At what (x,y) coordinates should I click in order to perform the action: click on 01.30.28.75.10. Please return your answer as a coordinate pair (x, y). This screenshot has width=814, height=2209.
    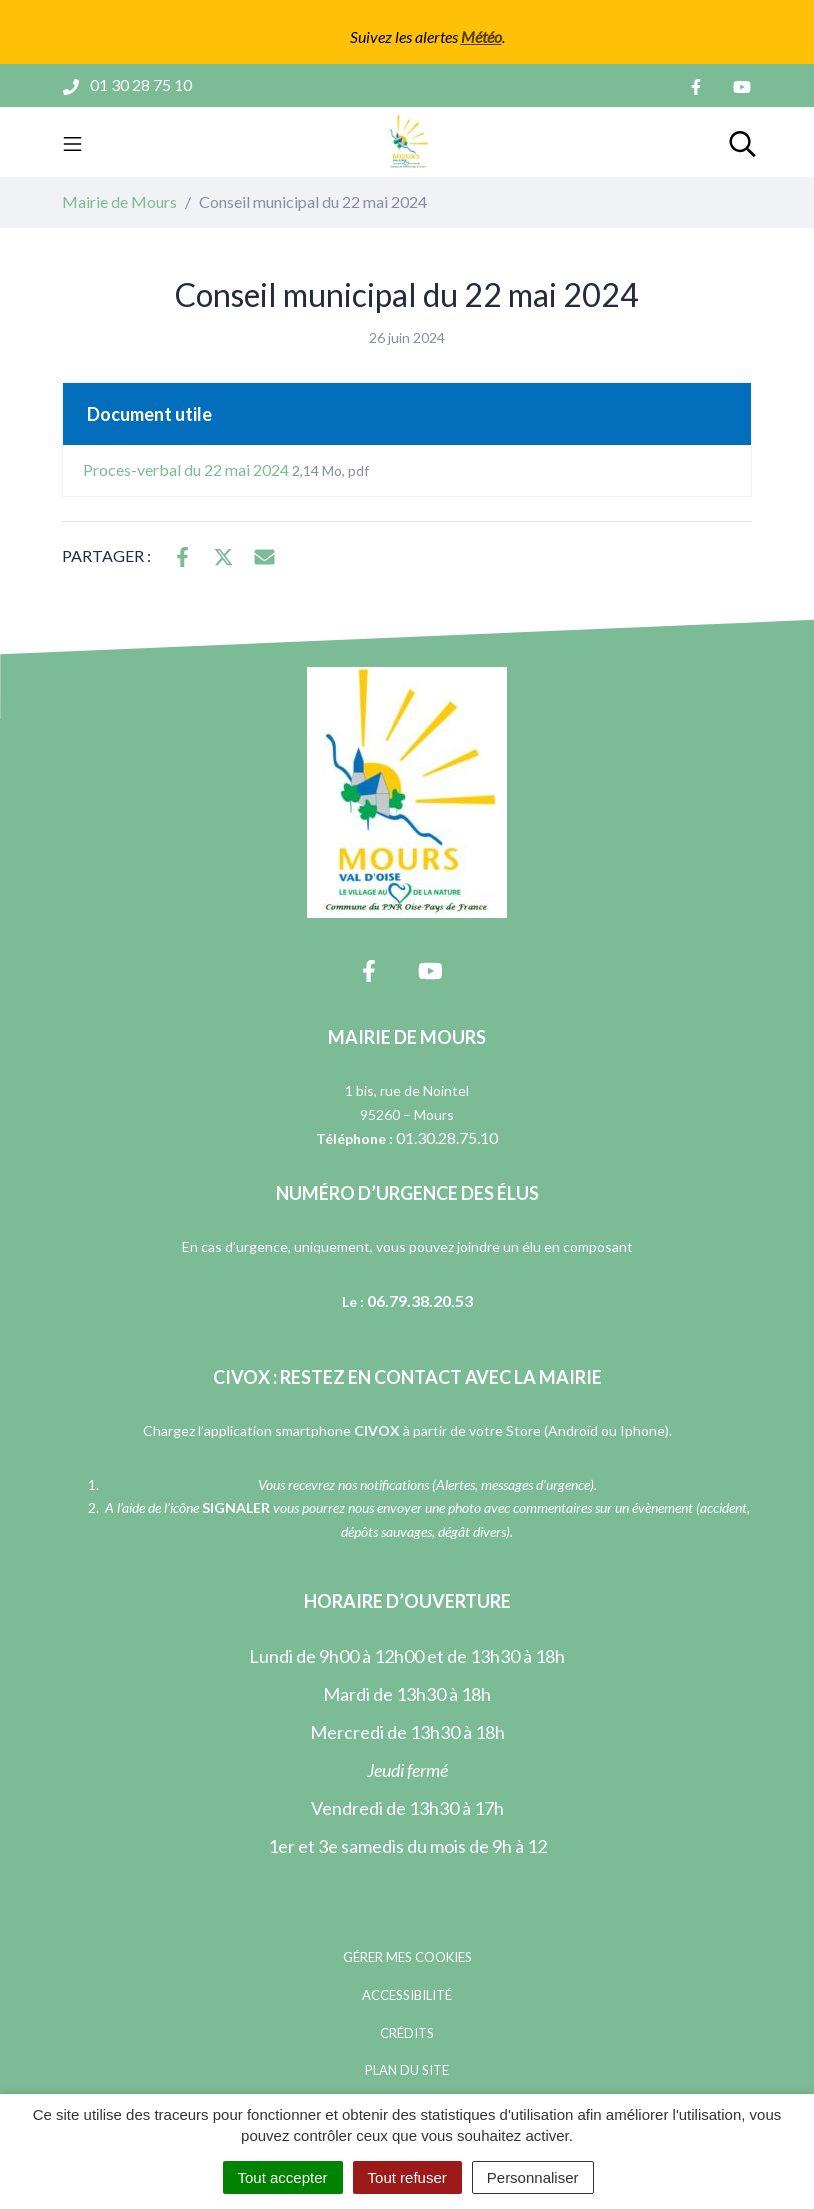
    Looking at the image, I should click on (447, 1137).